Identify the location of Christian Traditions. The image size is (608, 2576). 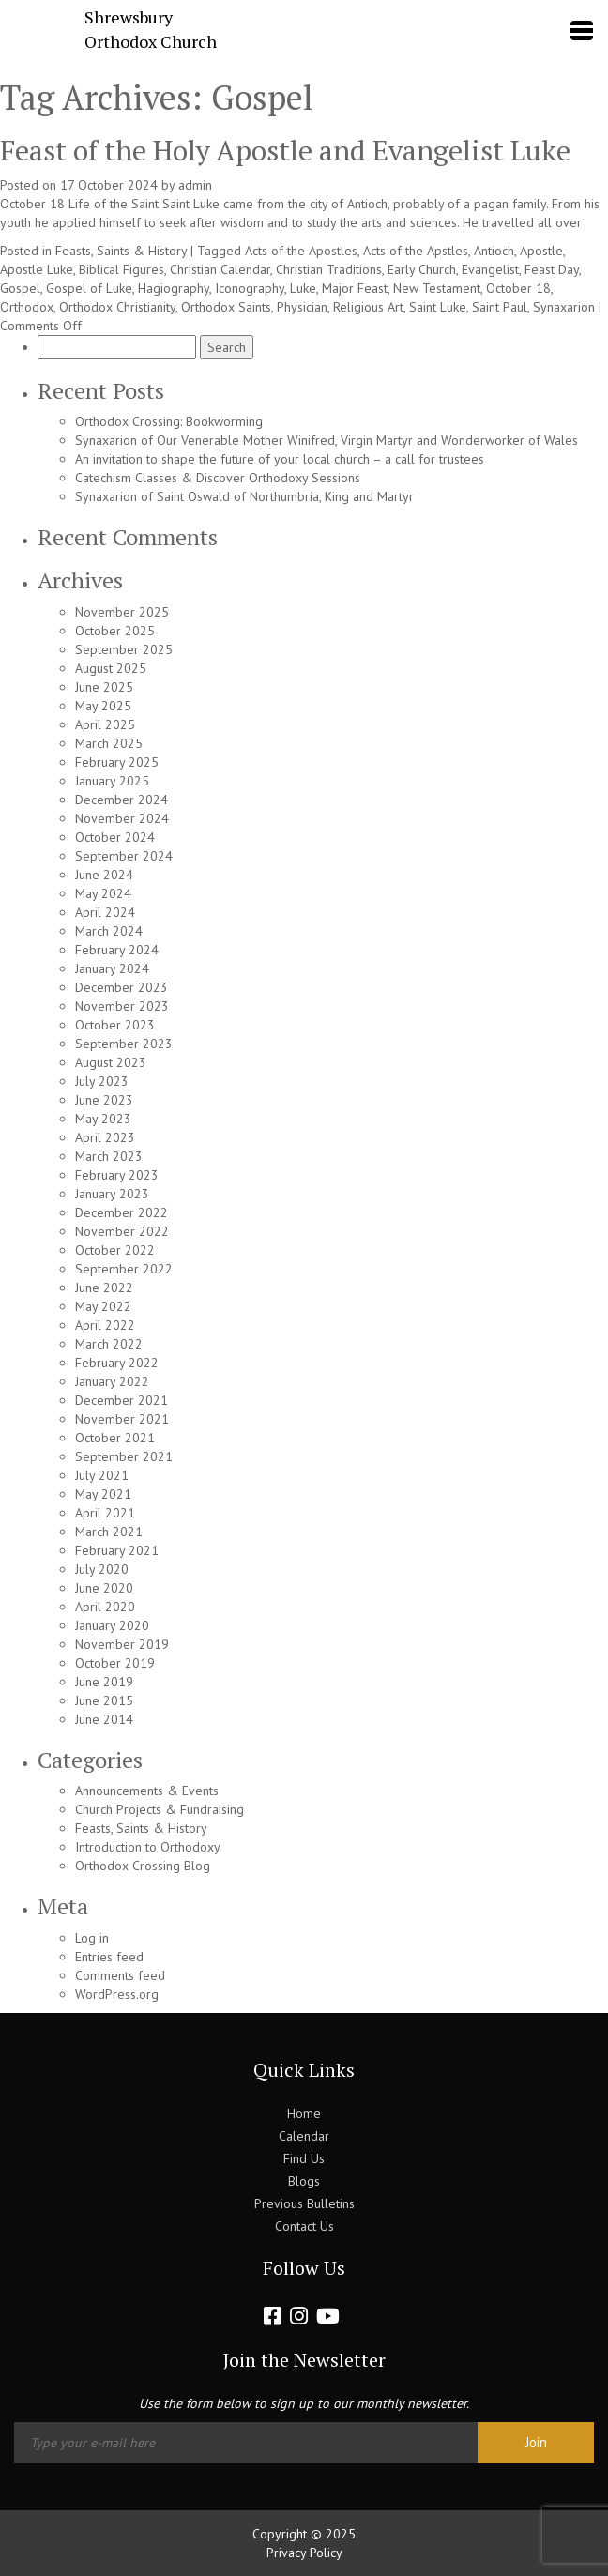
(329, 269).